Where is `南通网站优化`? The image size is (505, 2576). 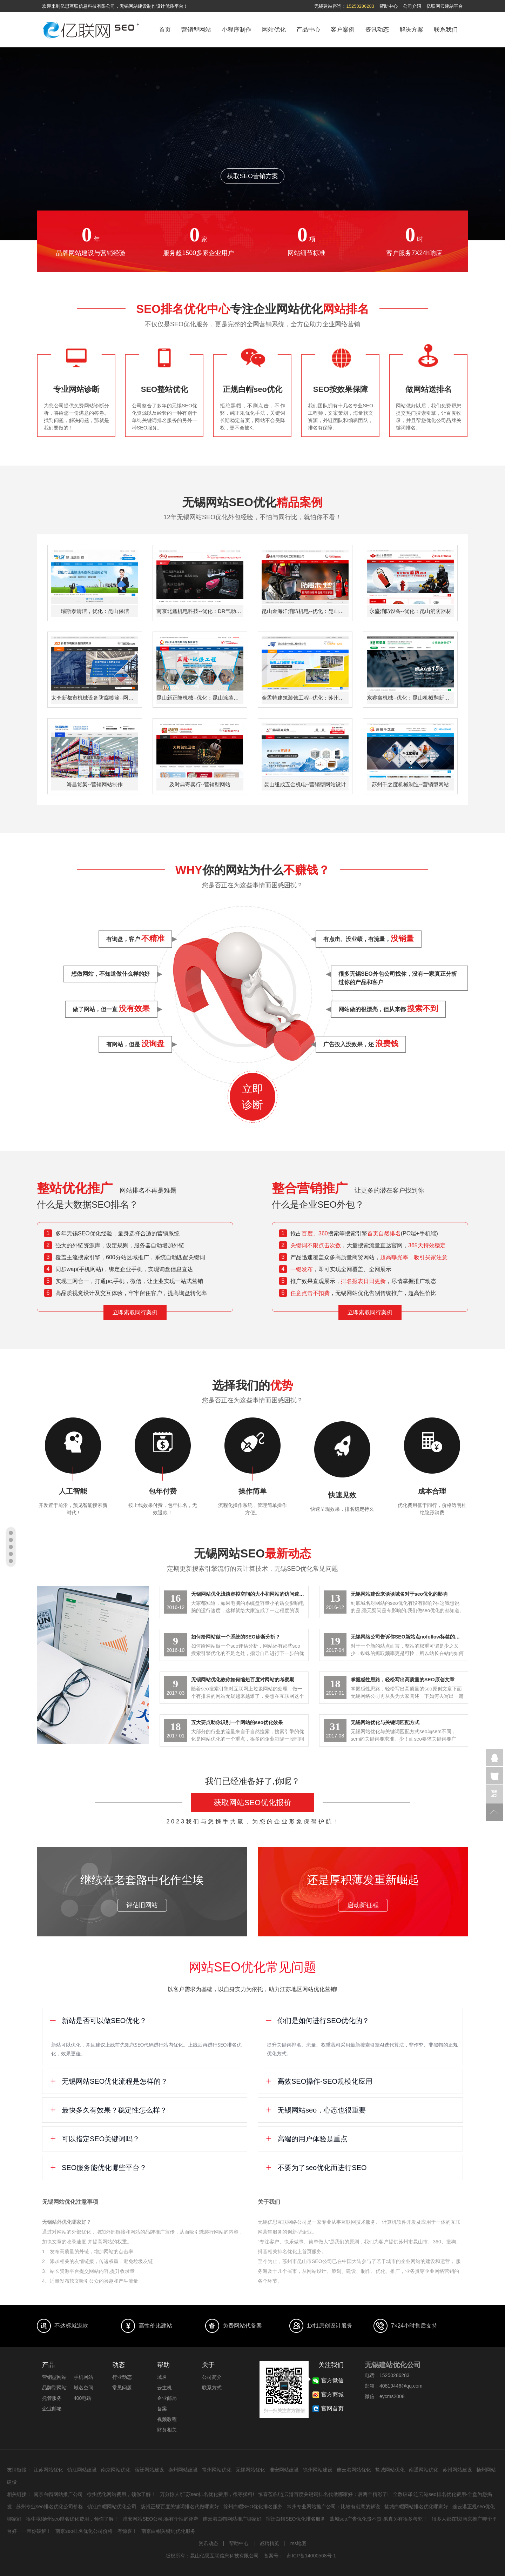 南通网站优化 is located at coordinates (423, 2469).